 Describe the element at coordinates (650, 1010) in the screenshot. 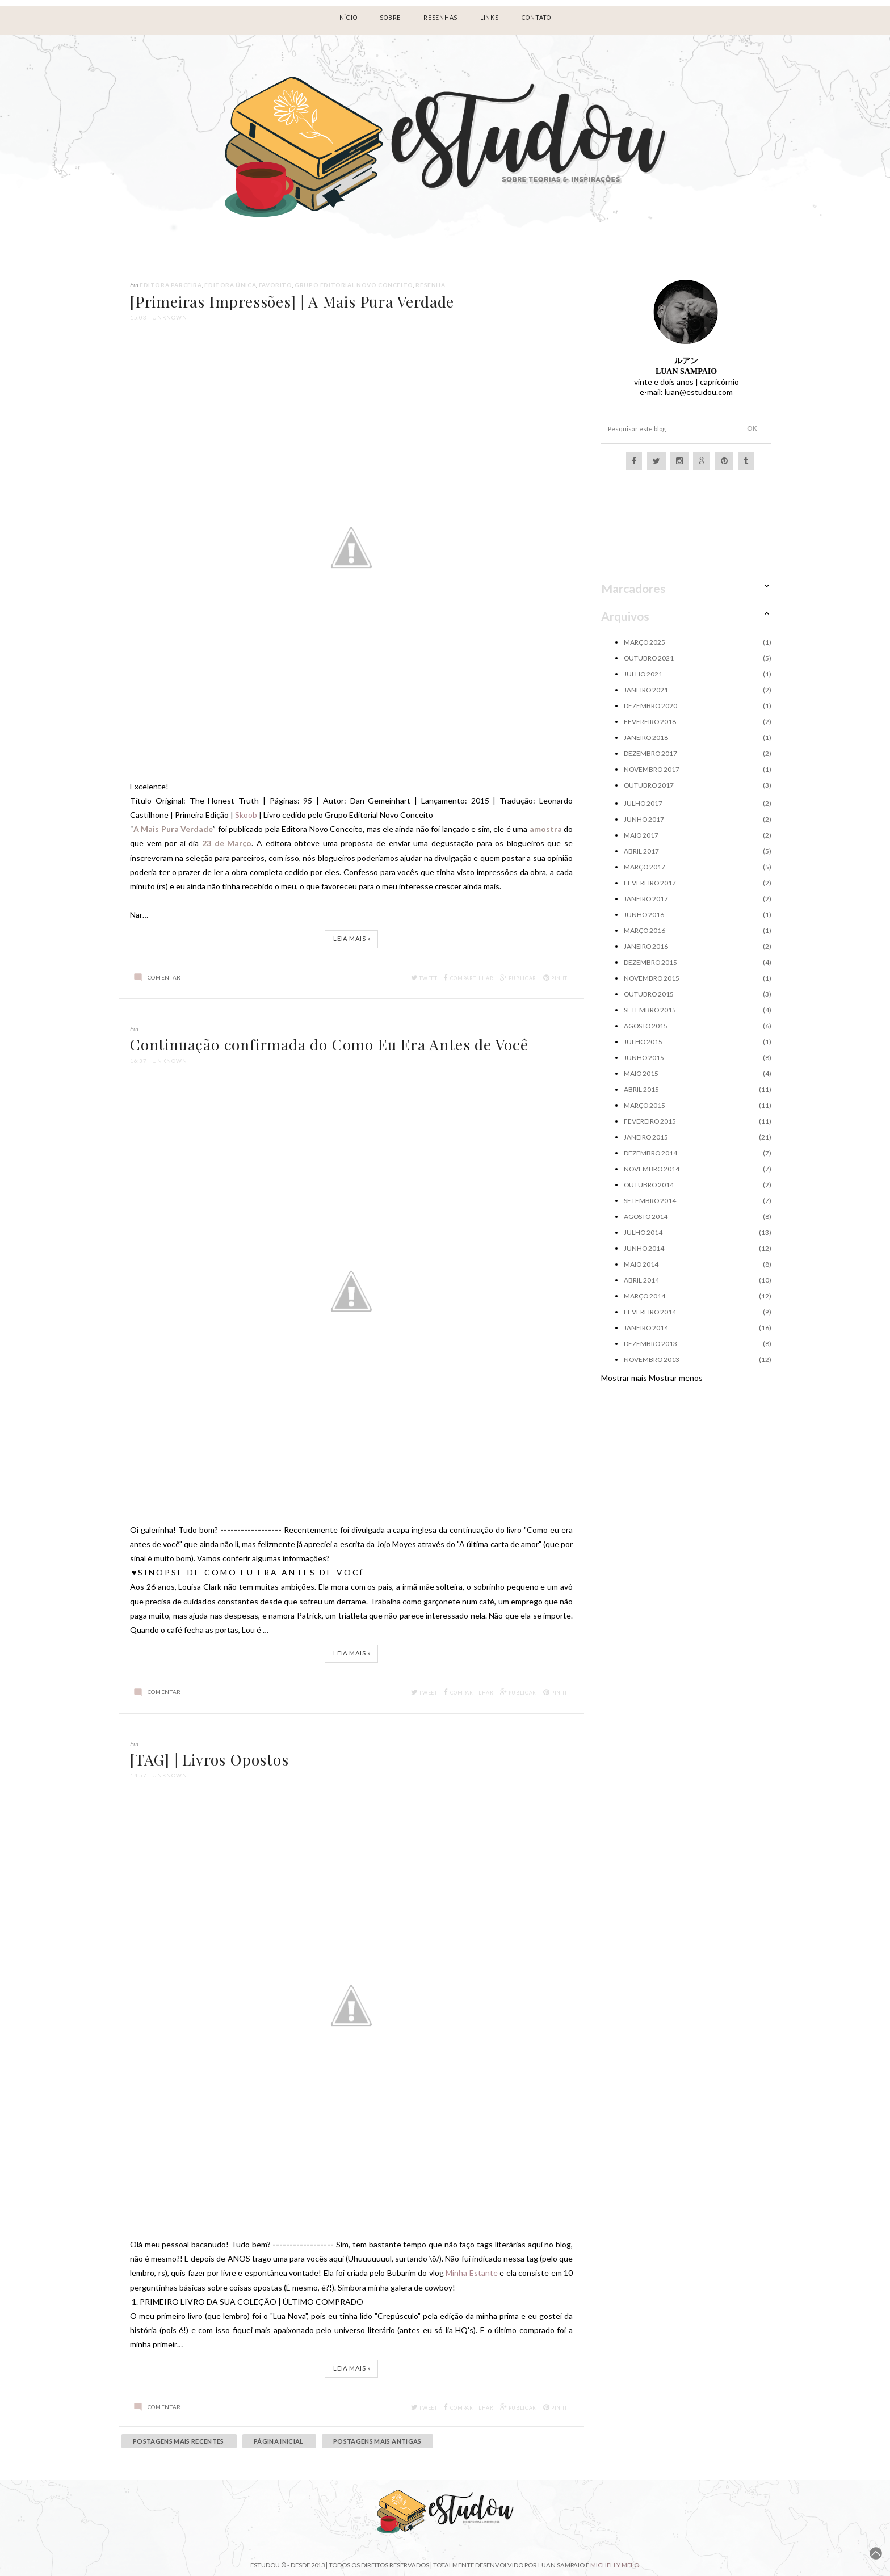

I see `setembro 2015` at that location.